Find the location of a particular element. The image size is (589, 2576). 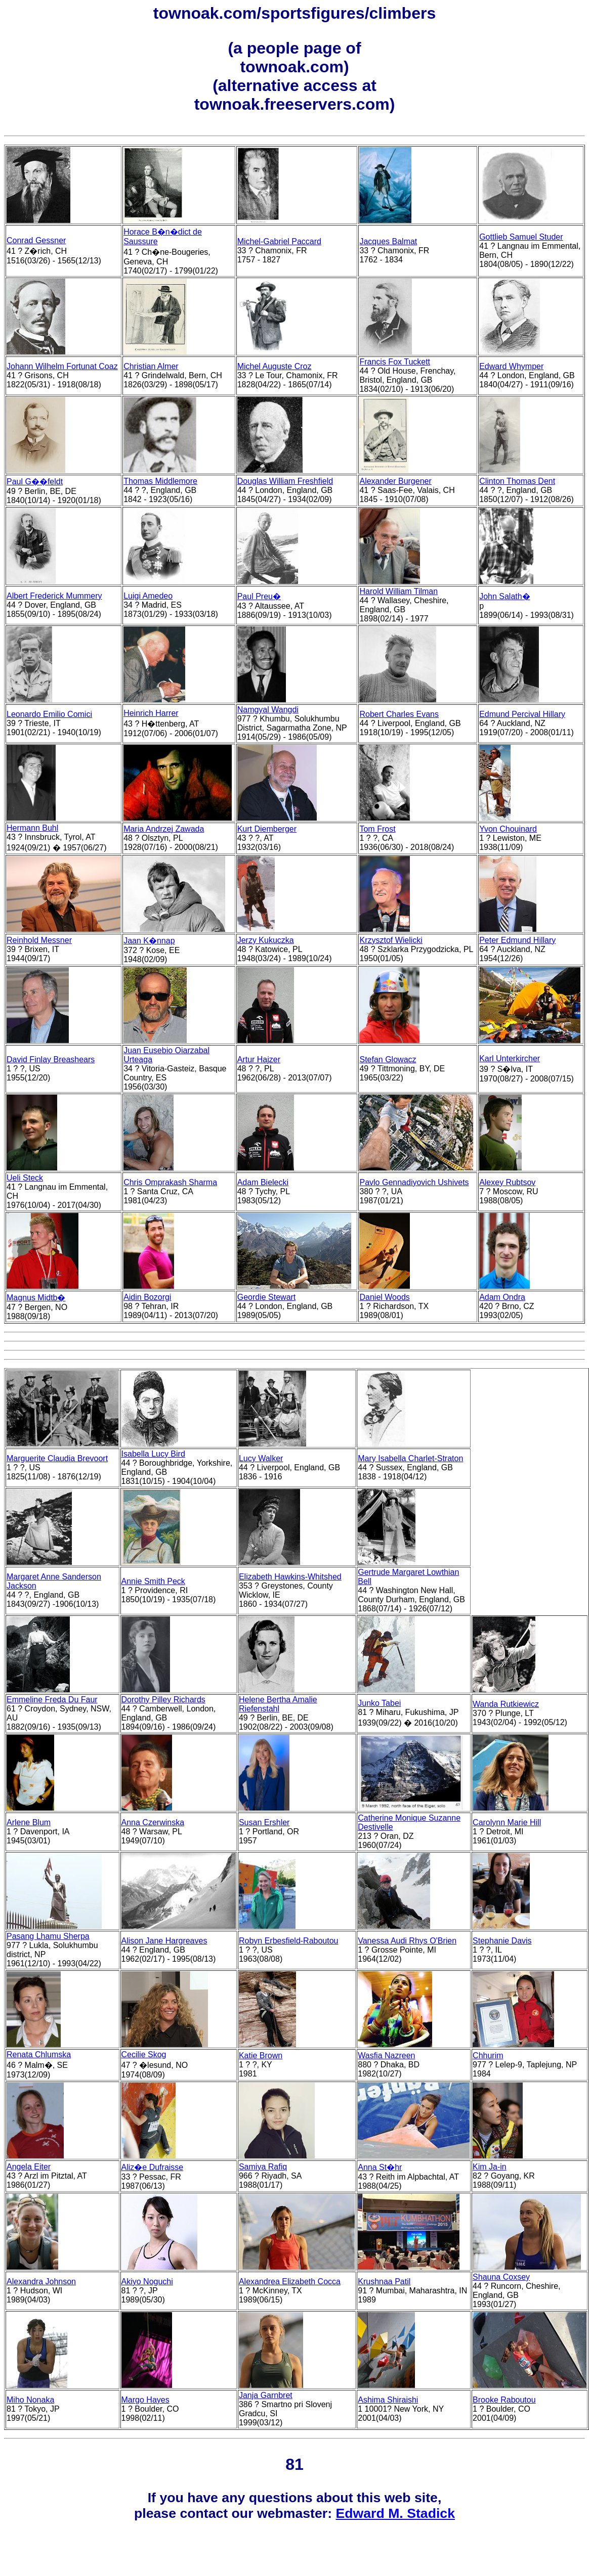

Helene Bertha Amalie Riefenstahl is located at coordinates (278, 1704).